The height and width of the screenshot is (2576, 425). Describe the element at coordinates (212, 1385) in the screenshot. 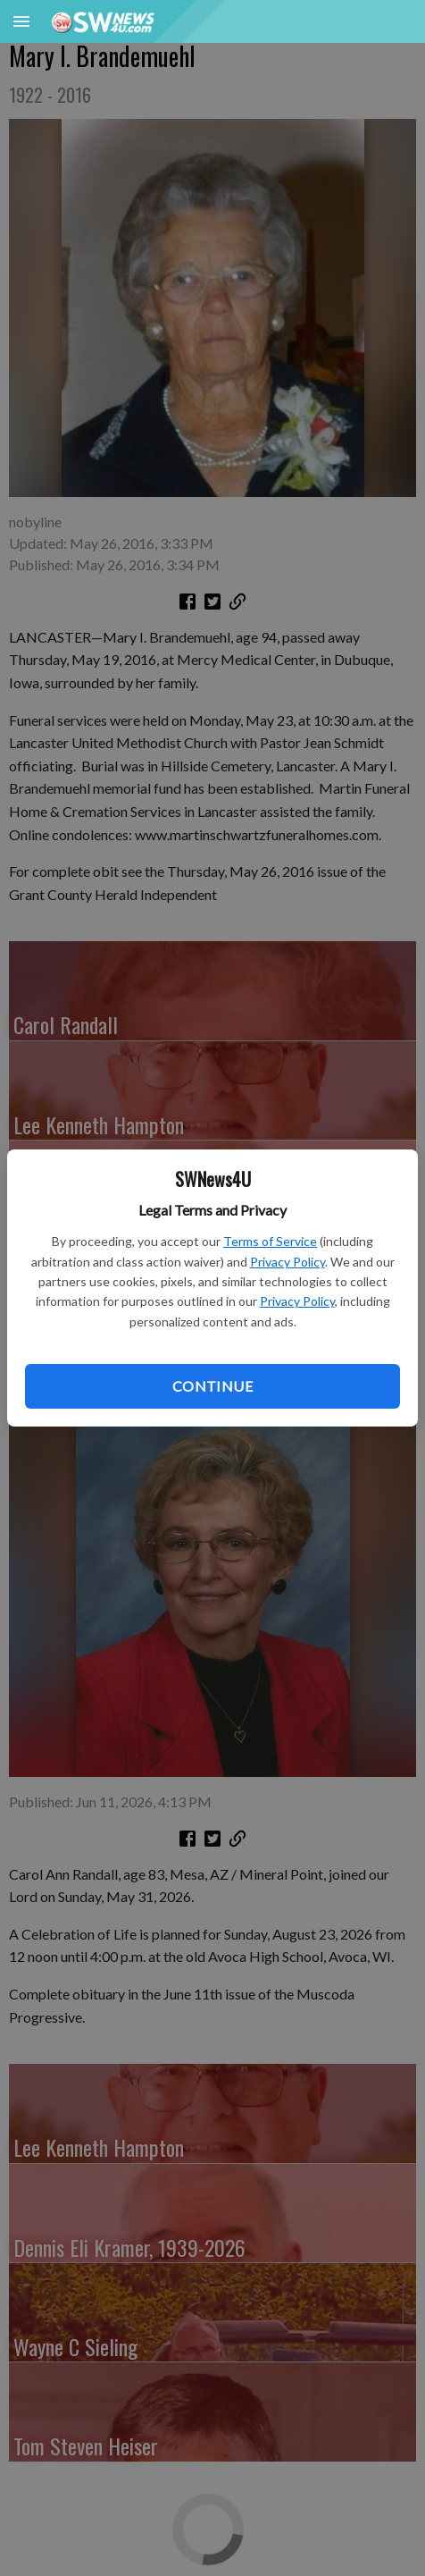

I see `Continue` at that location.